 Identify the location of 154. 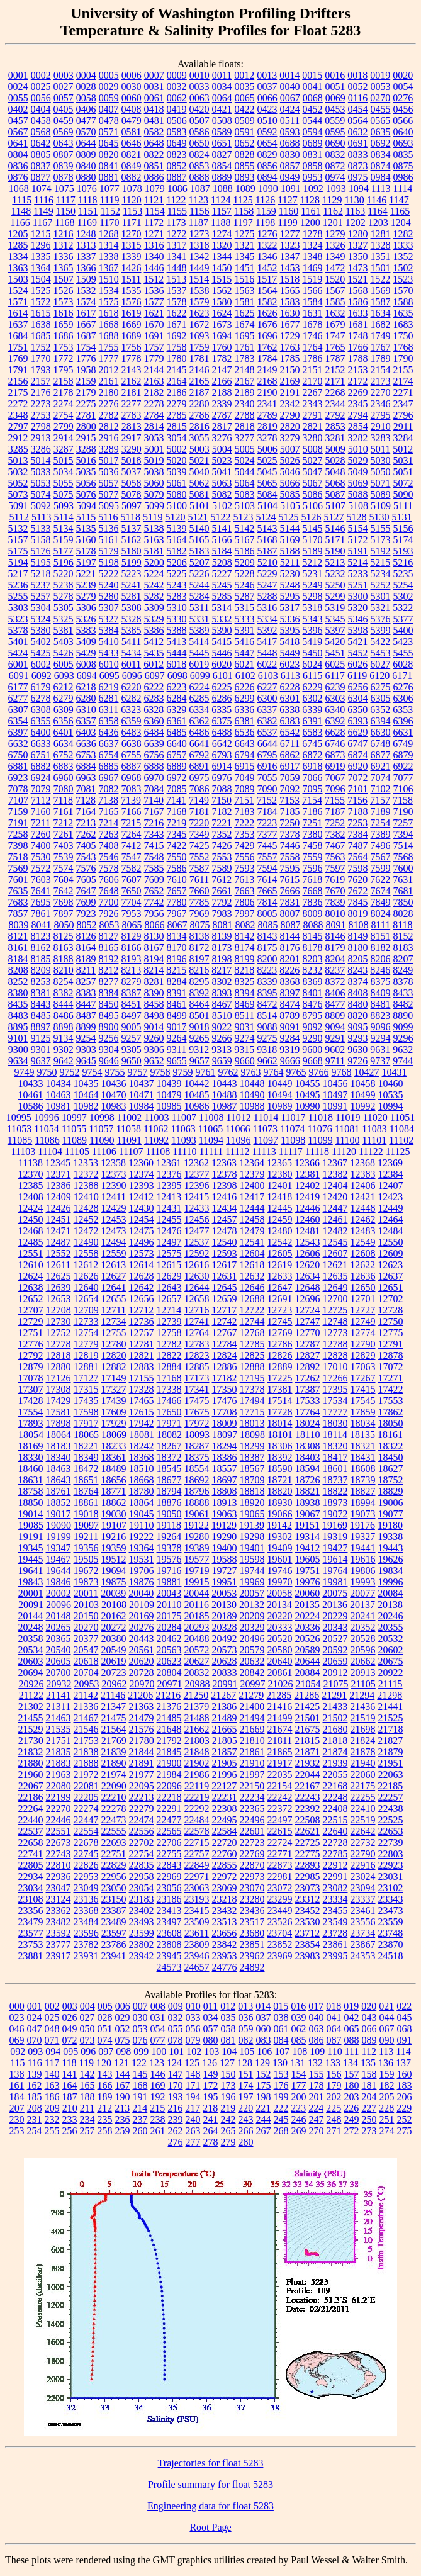
(298, 2074).